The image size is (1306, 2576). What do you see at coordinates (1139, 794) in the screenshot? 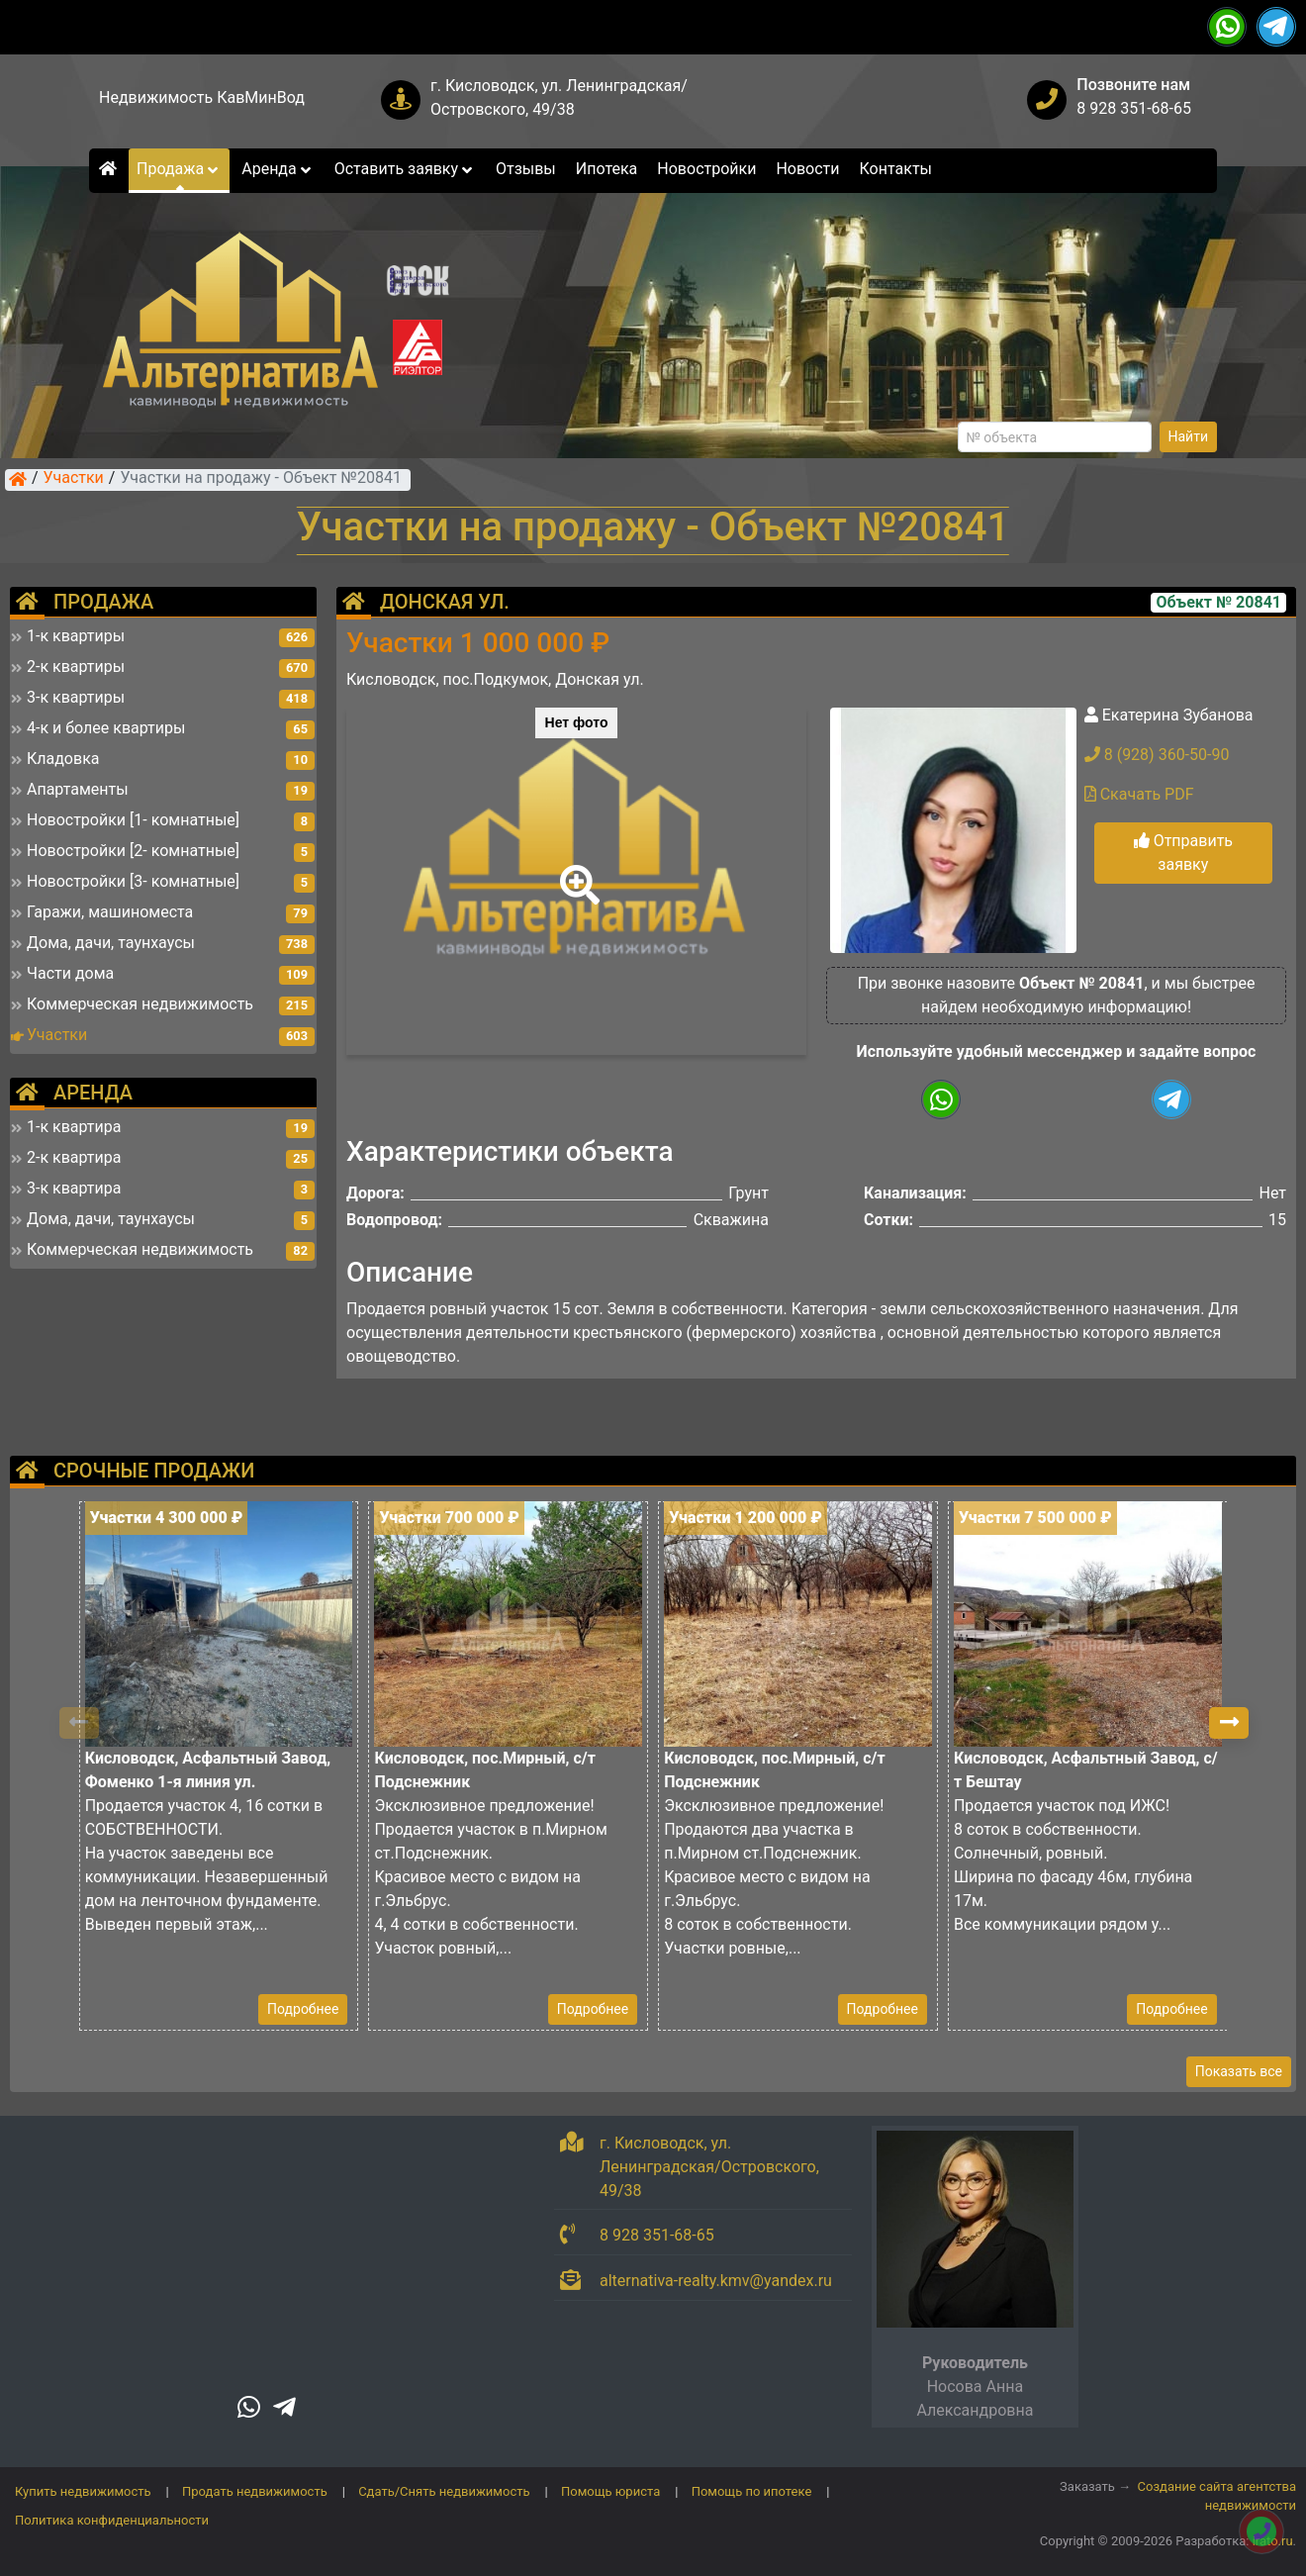
I see `Скачать PDF` at bounding box center [1139, 794].